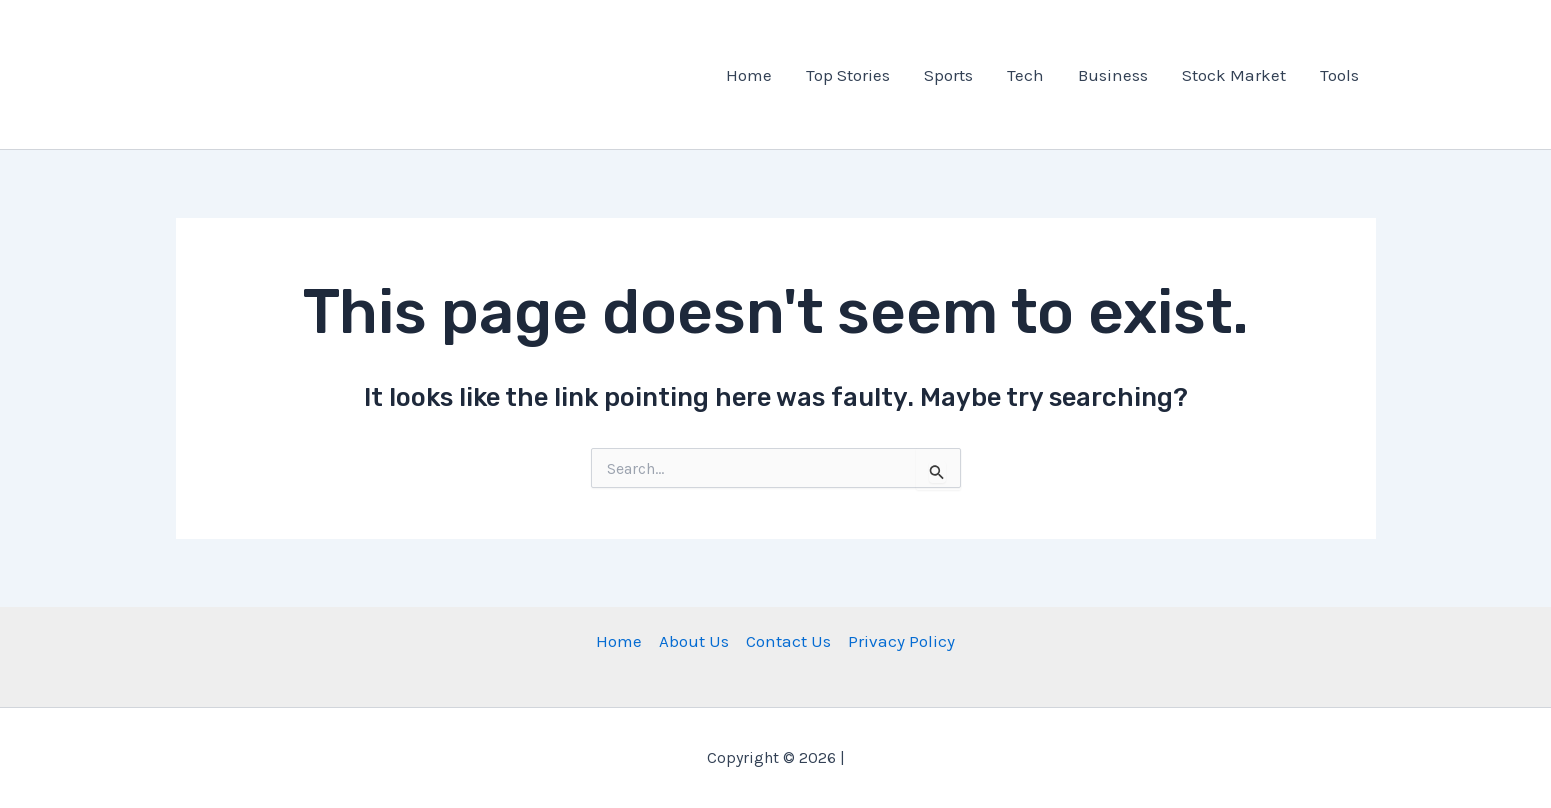  What do you see at coordinates (694, 641) in the screenshot?
I see `About Us` at bounding box center [694, 641].